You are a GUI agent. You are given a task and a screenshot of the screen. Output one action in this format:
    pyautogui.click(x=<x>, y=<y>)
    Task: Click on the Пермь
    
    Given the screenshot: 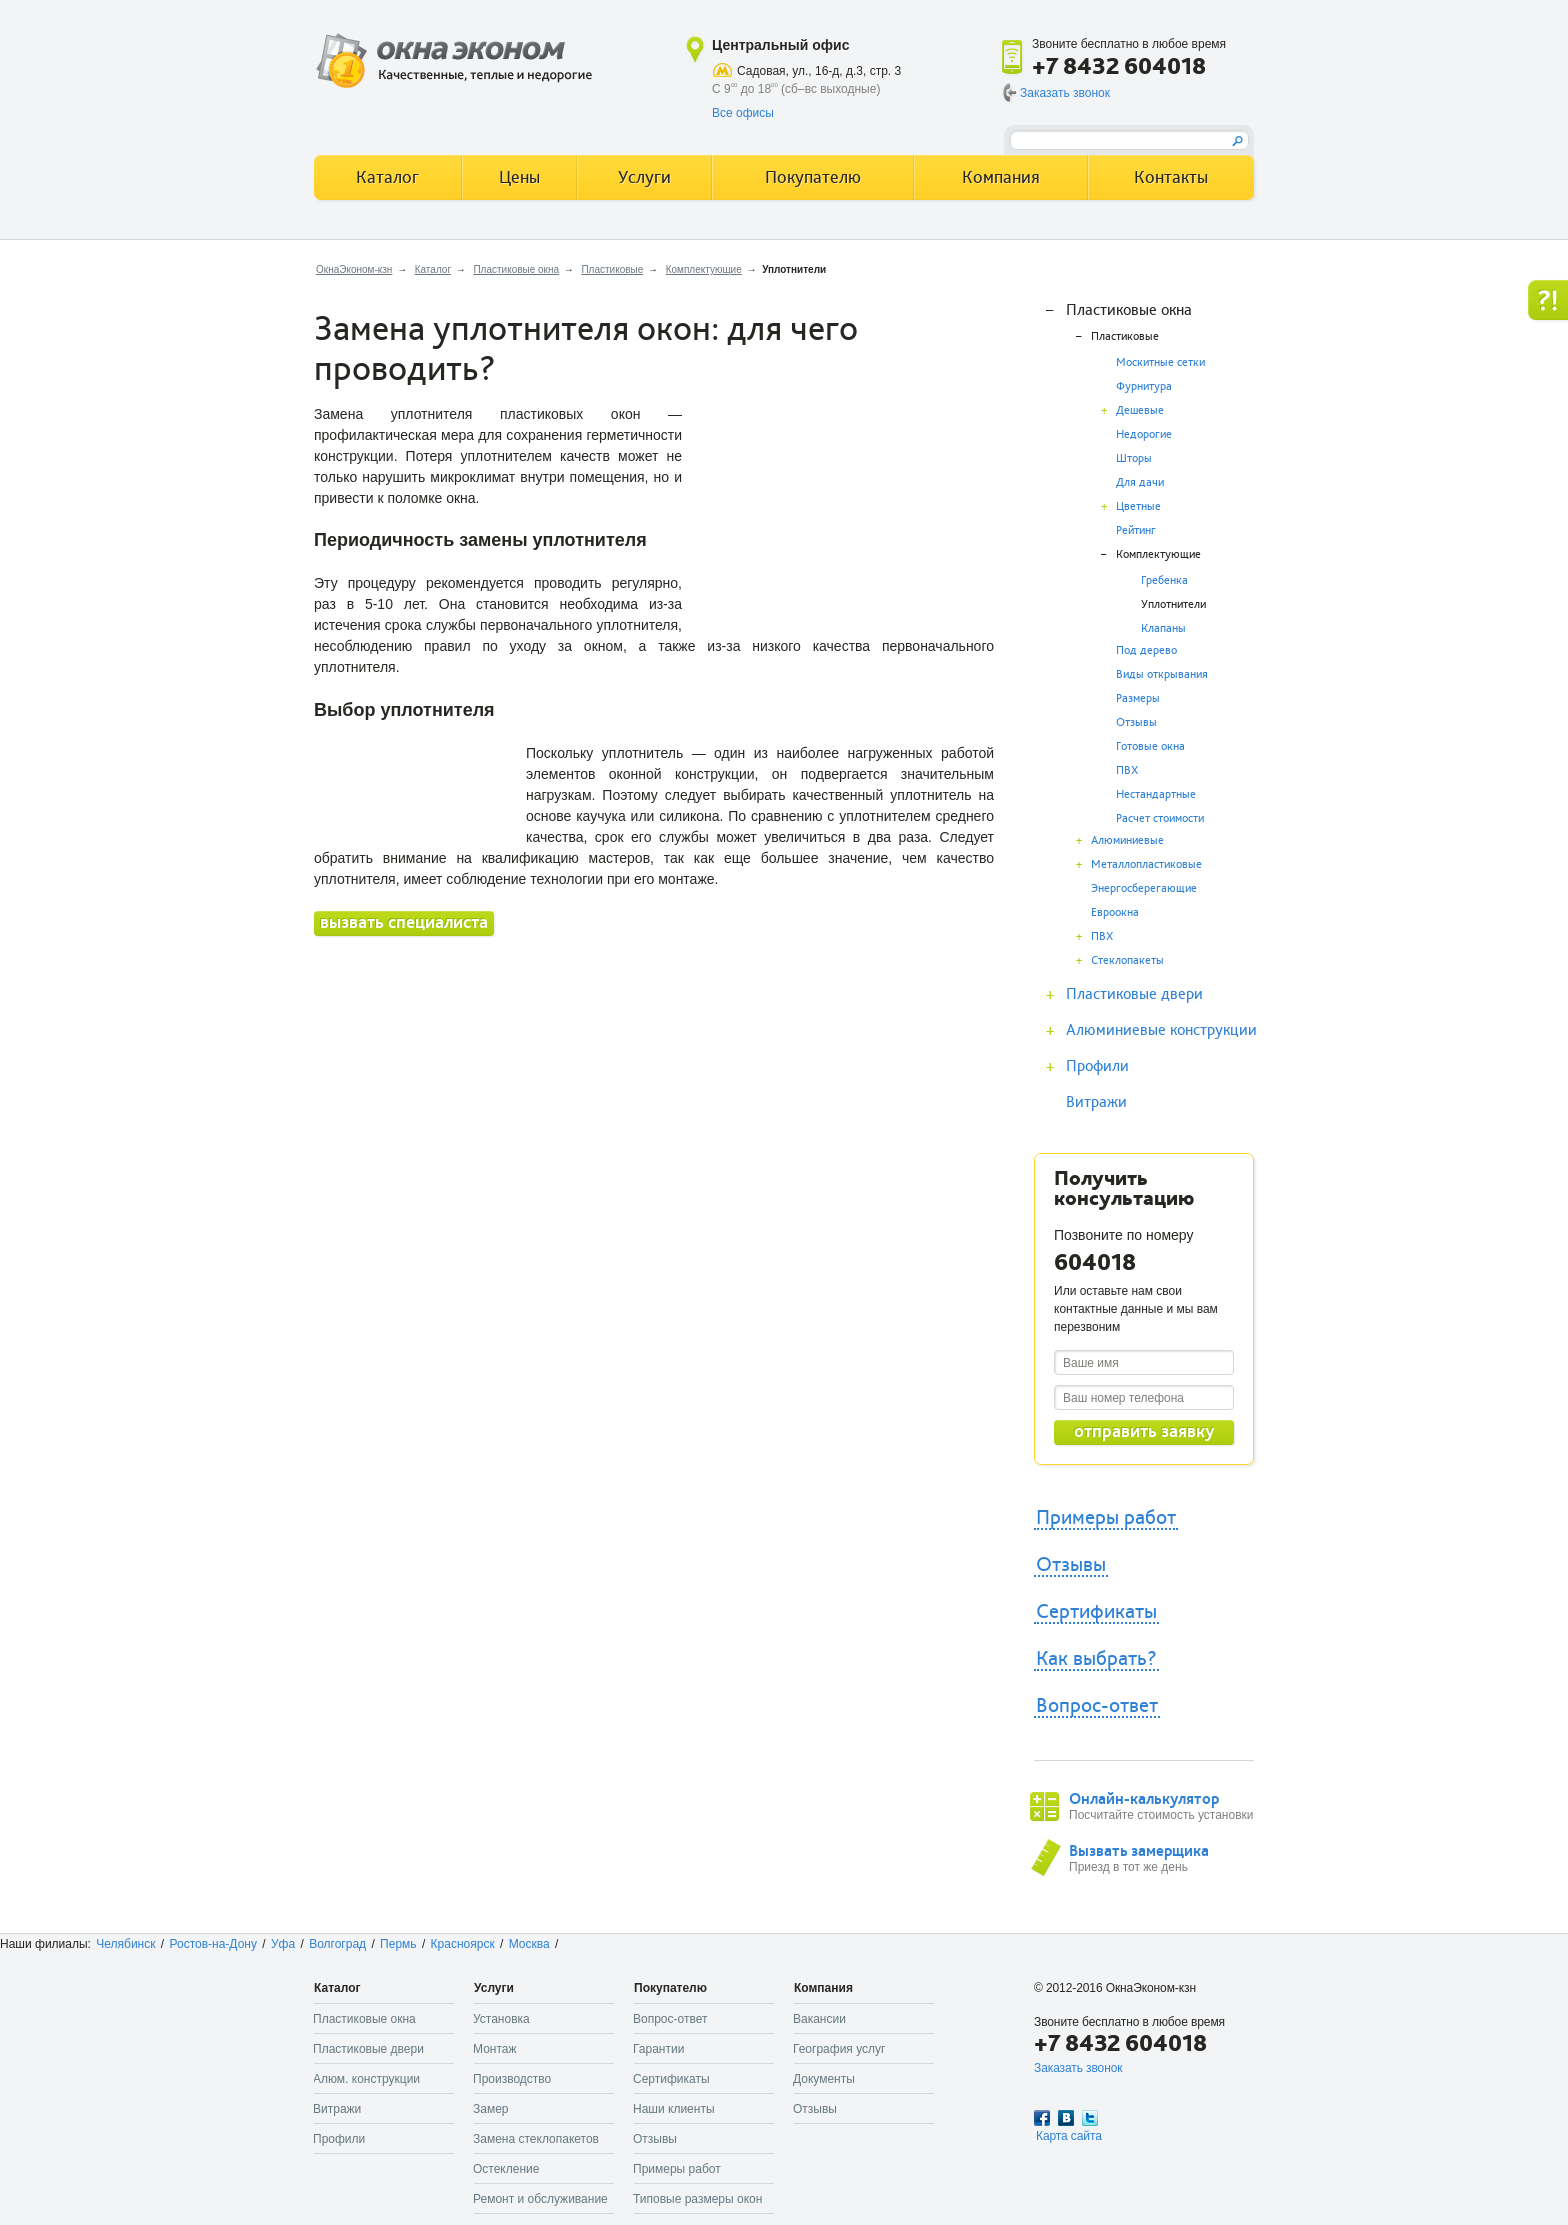 What is the action you would take?
    pyautogui.click(x=398, y=1944)
    